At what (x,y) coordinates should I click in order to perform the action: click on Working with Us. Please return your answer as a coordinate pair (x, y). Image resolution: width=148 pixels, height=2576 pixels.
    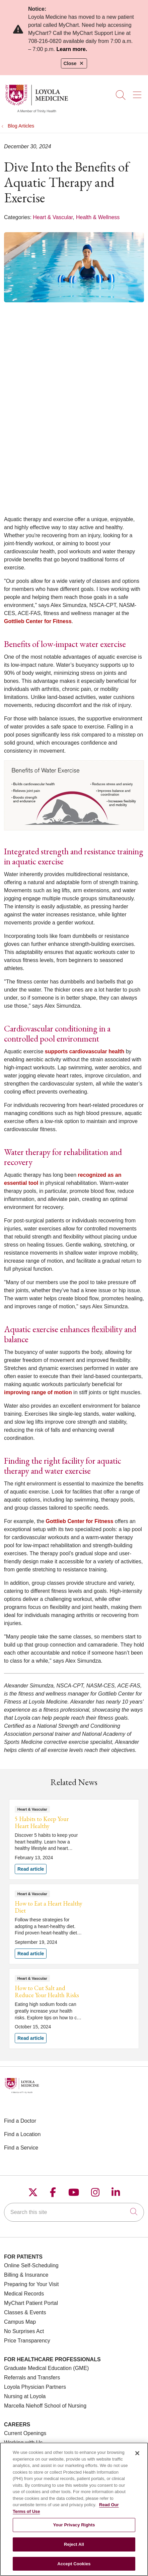
    Looking at the image, I should click on (23, 2442).